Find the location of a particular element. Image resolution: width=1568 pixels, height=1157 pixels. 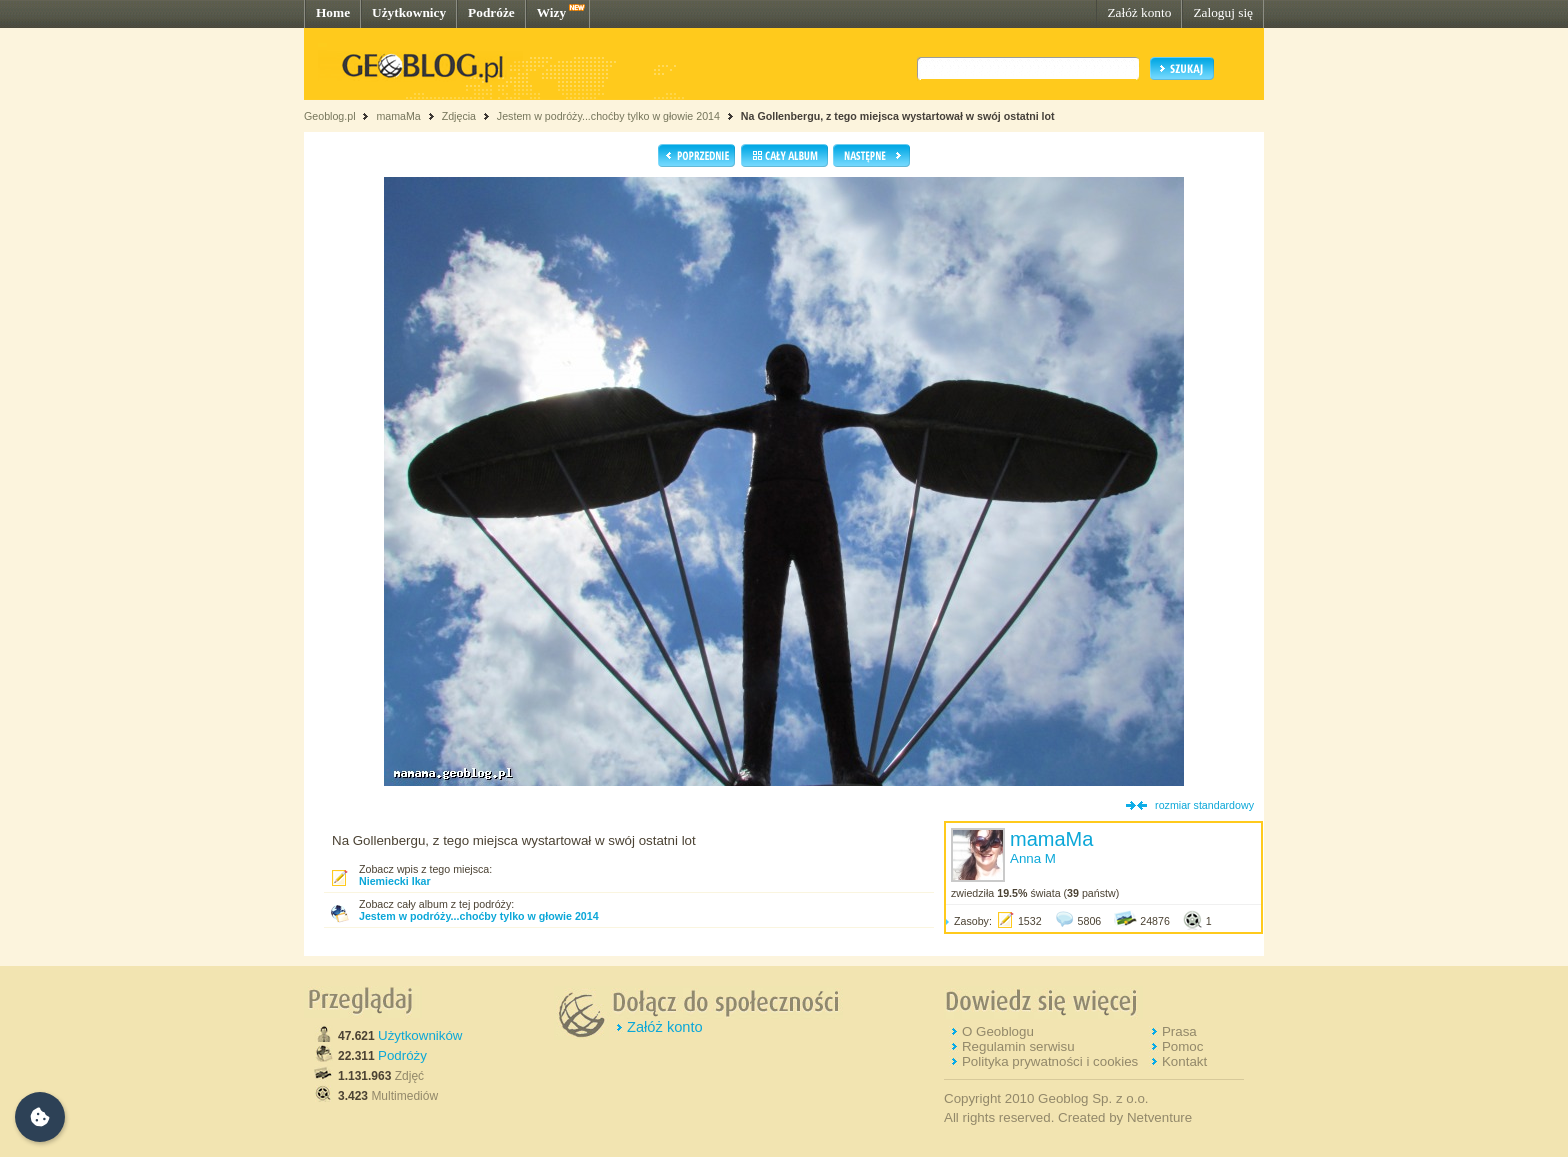

Polityka prywatności i cookies is located at coordinates (1050, 1061).